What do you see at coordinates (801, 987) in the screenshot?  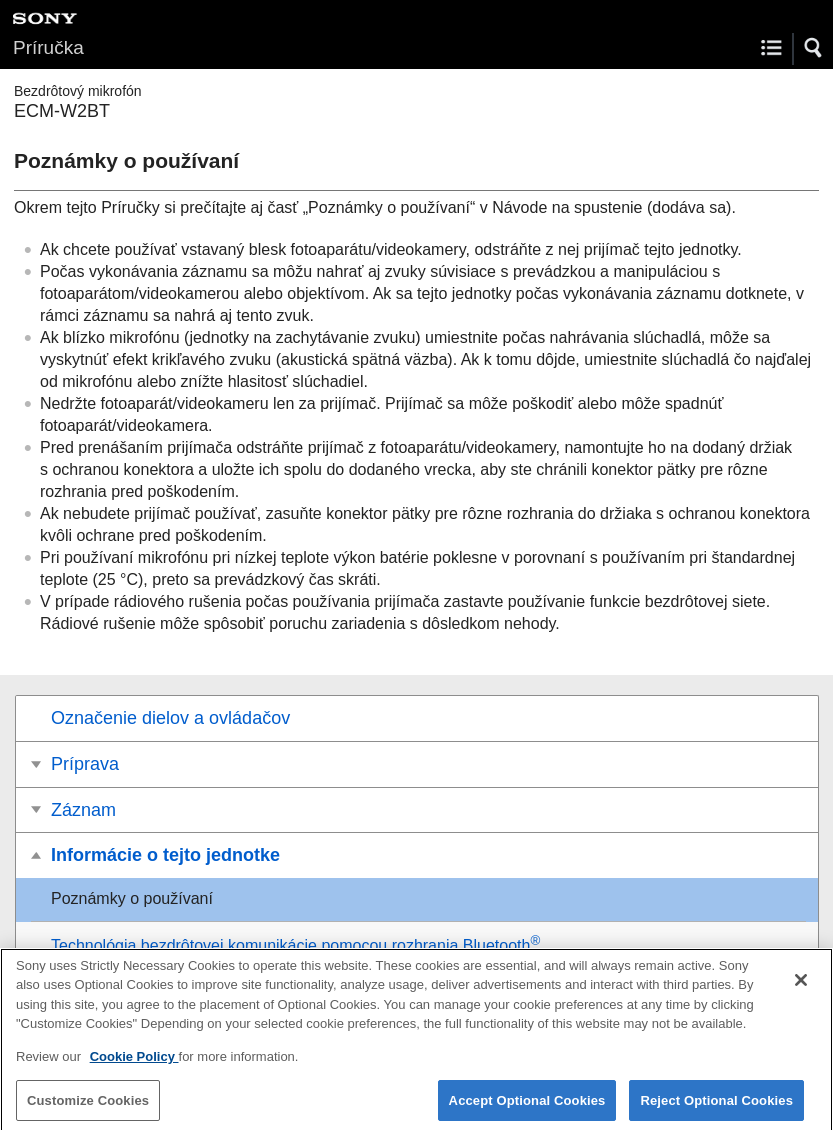 I see `[Close]` at bounding box center [801, 987].